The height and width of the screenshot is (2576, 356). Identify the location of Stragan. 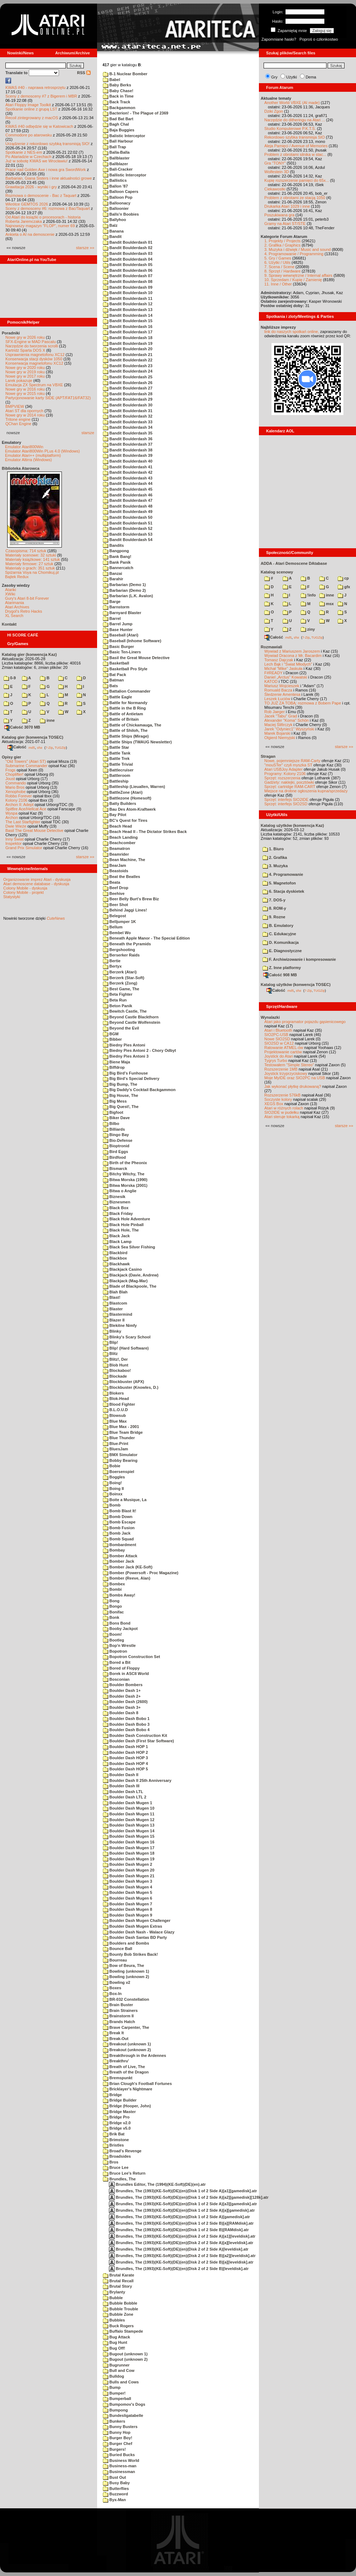
(268, 756).